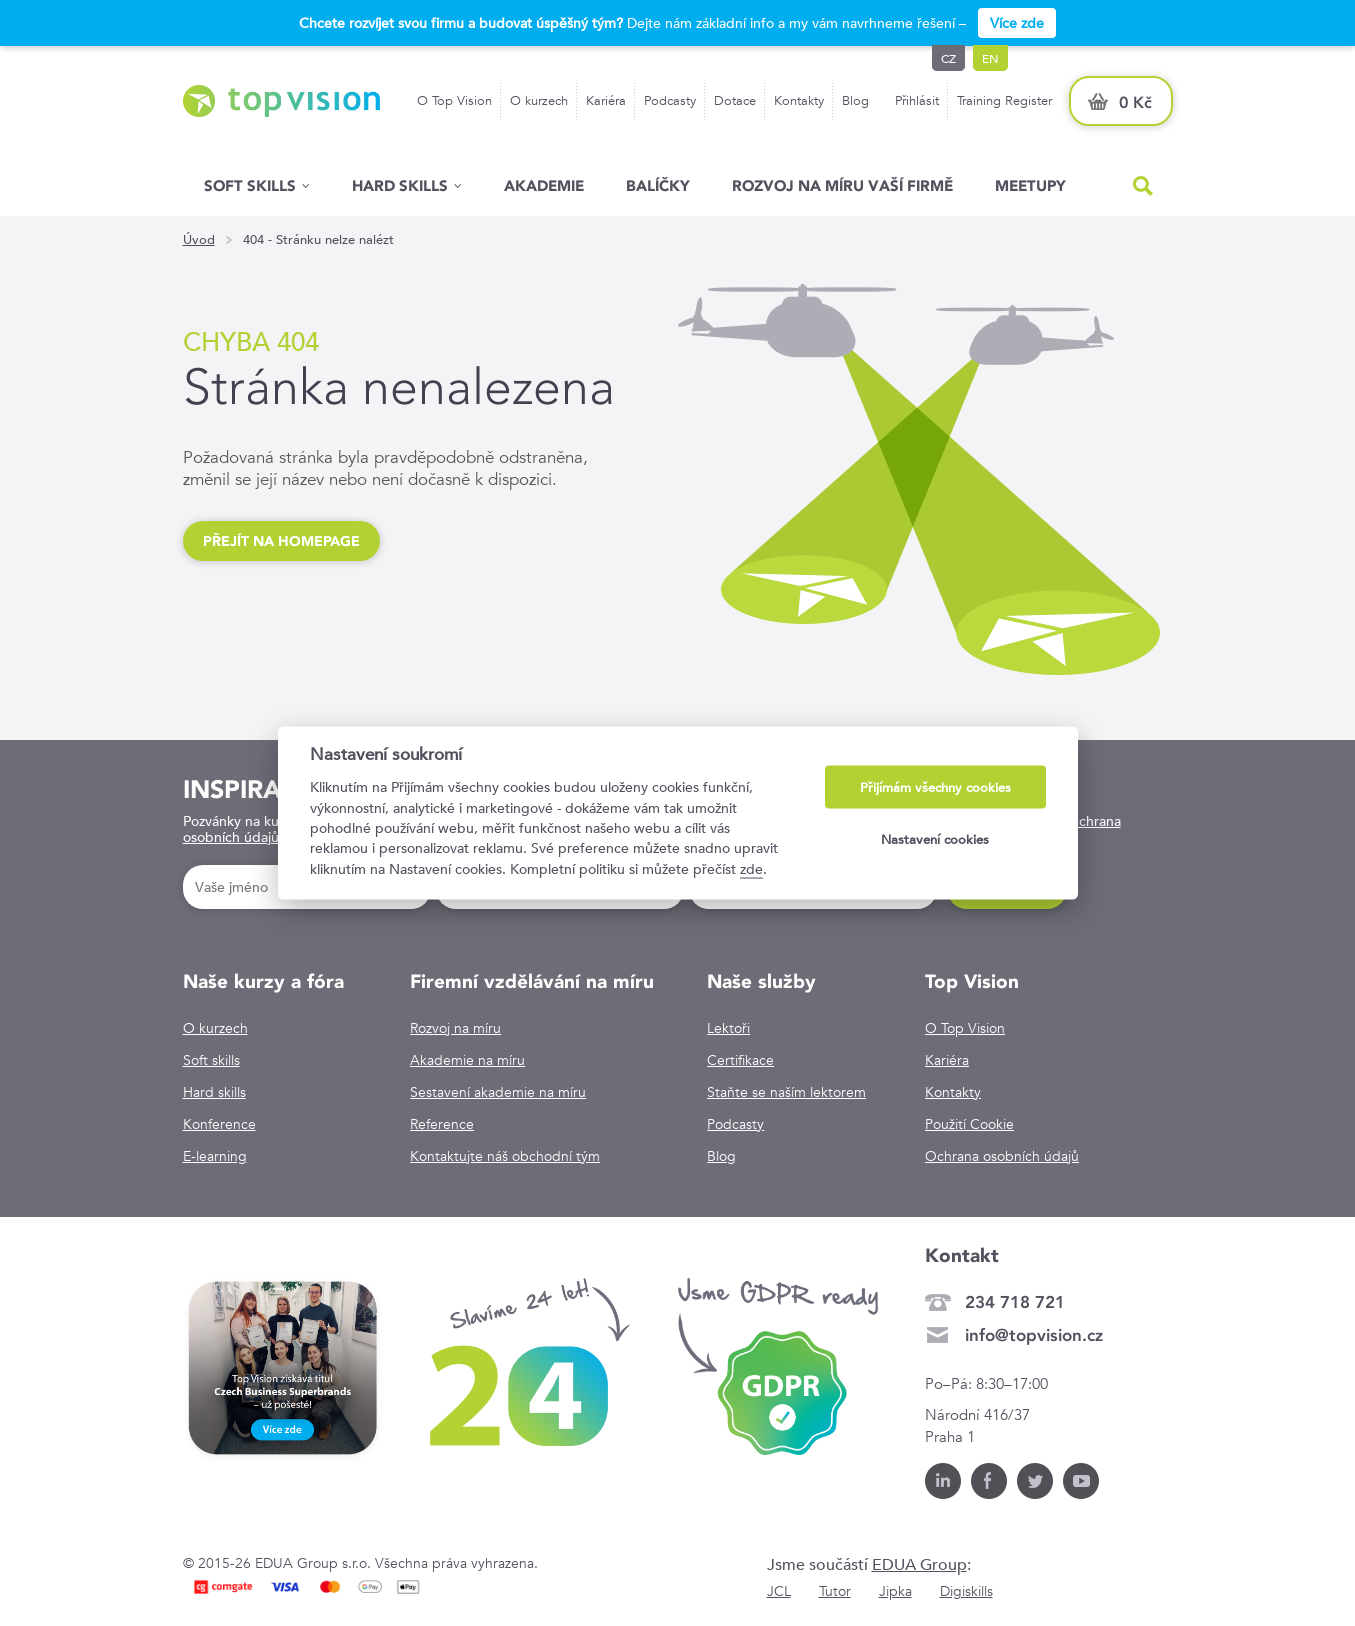 The height and width of the screenshot is (1626, 1355). Describe the element at coordinates (1135, 102) in the screenshot. I see `0 Kč` at that location.